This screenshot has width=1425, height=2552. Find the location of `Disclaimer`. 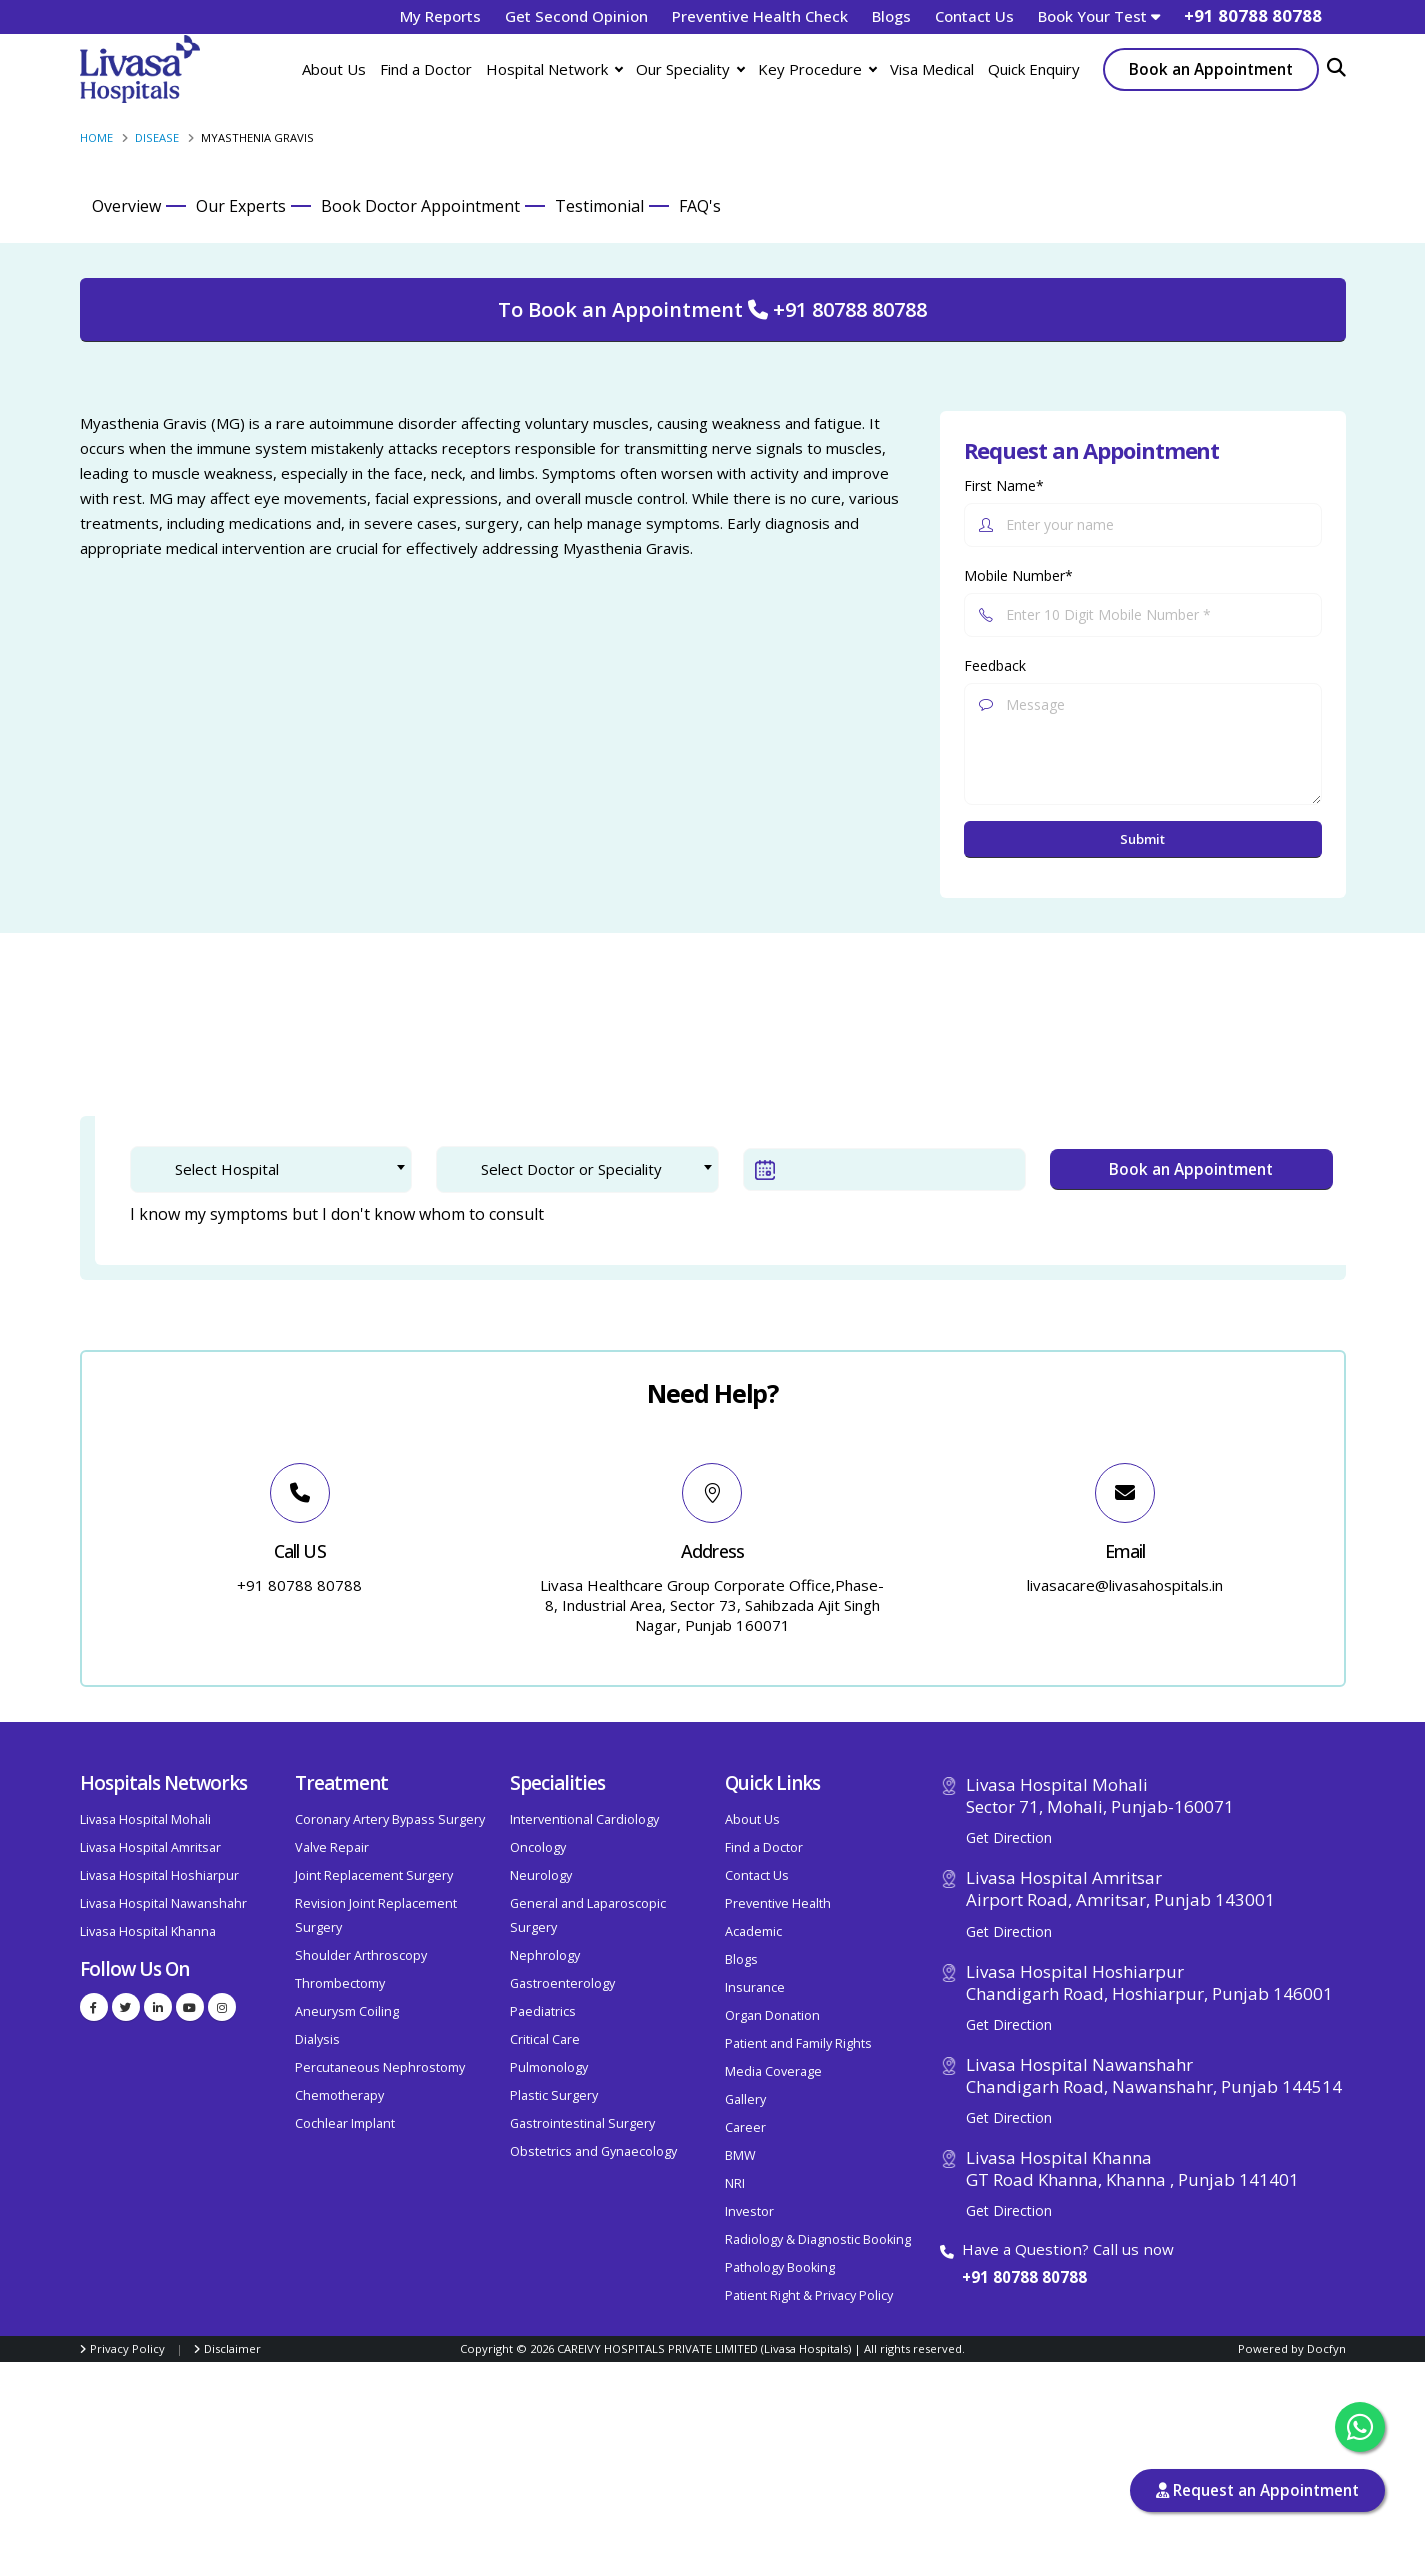

Disclaimer is located at coordinates (232, 2348).